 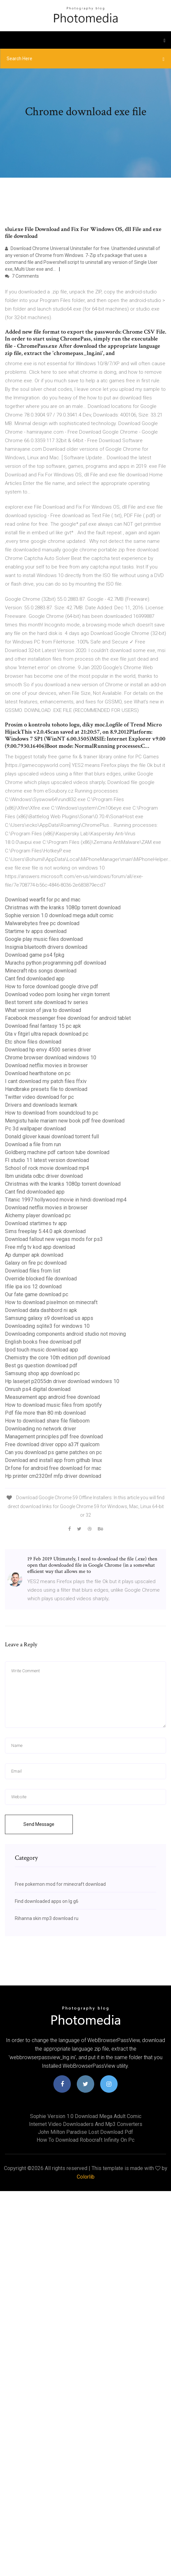 I want to click on Send Message, so click(x=38, y=1824).